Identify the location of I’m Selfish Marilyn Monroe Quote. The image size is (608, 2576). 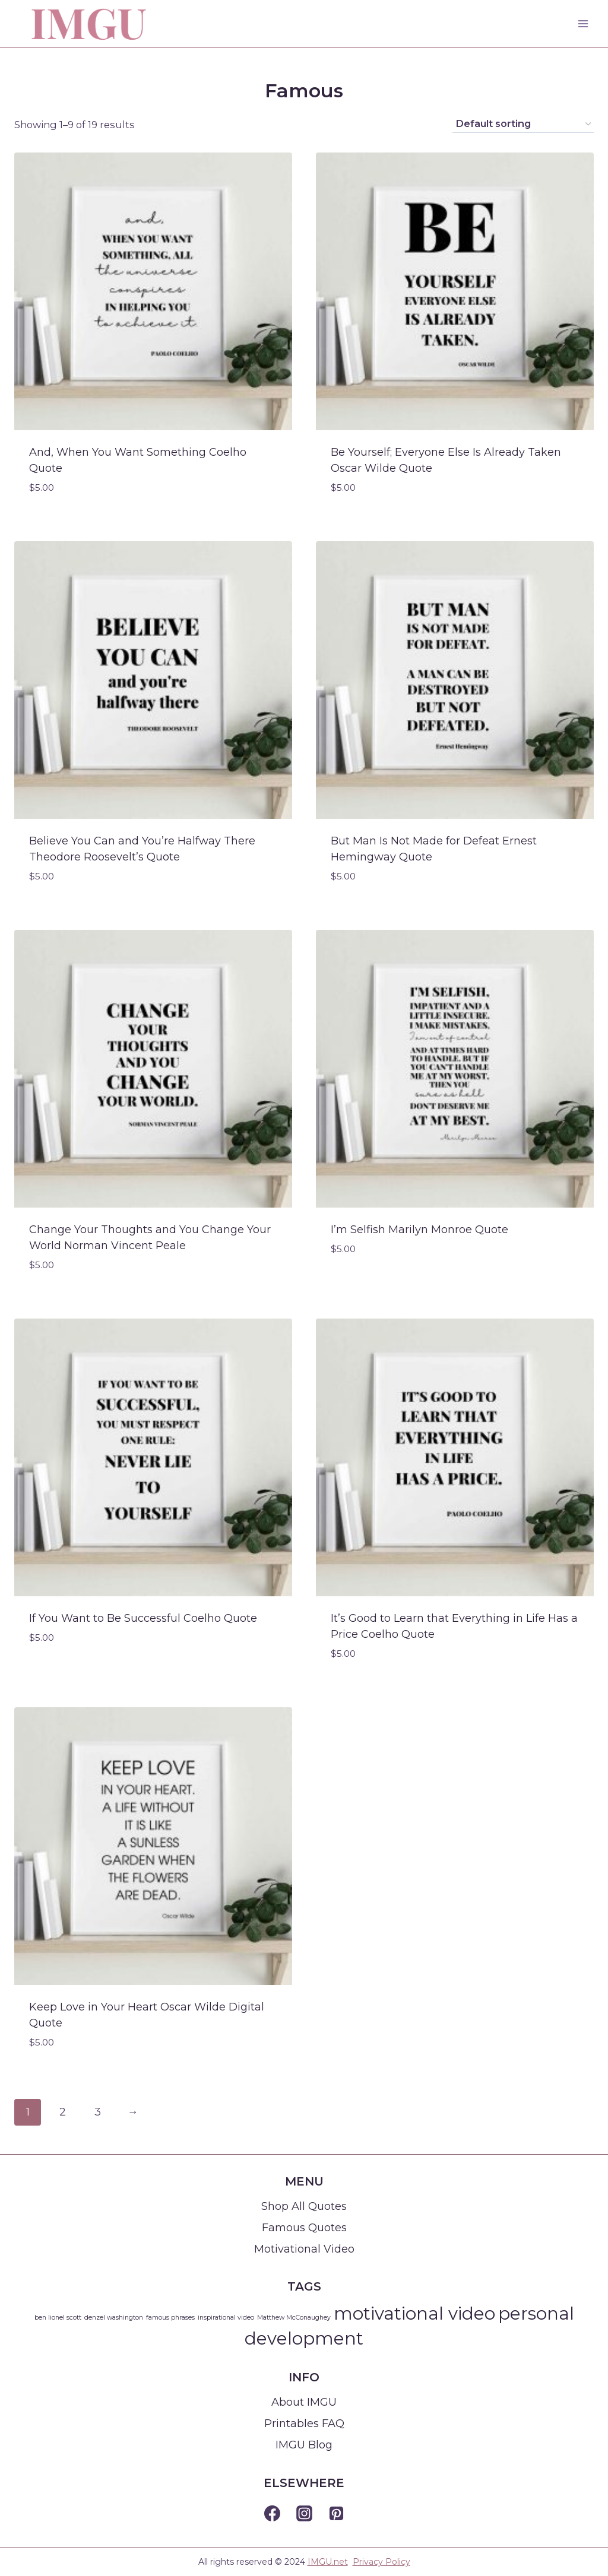
(419, 1229).